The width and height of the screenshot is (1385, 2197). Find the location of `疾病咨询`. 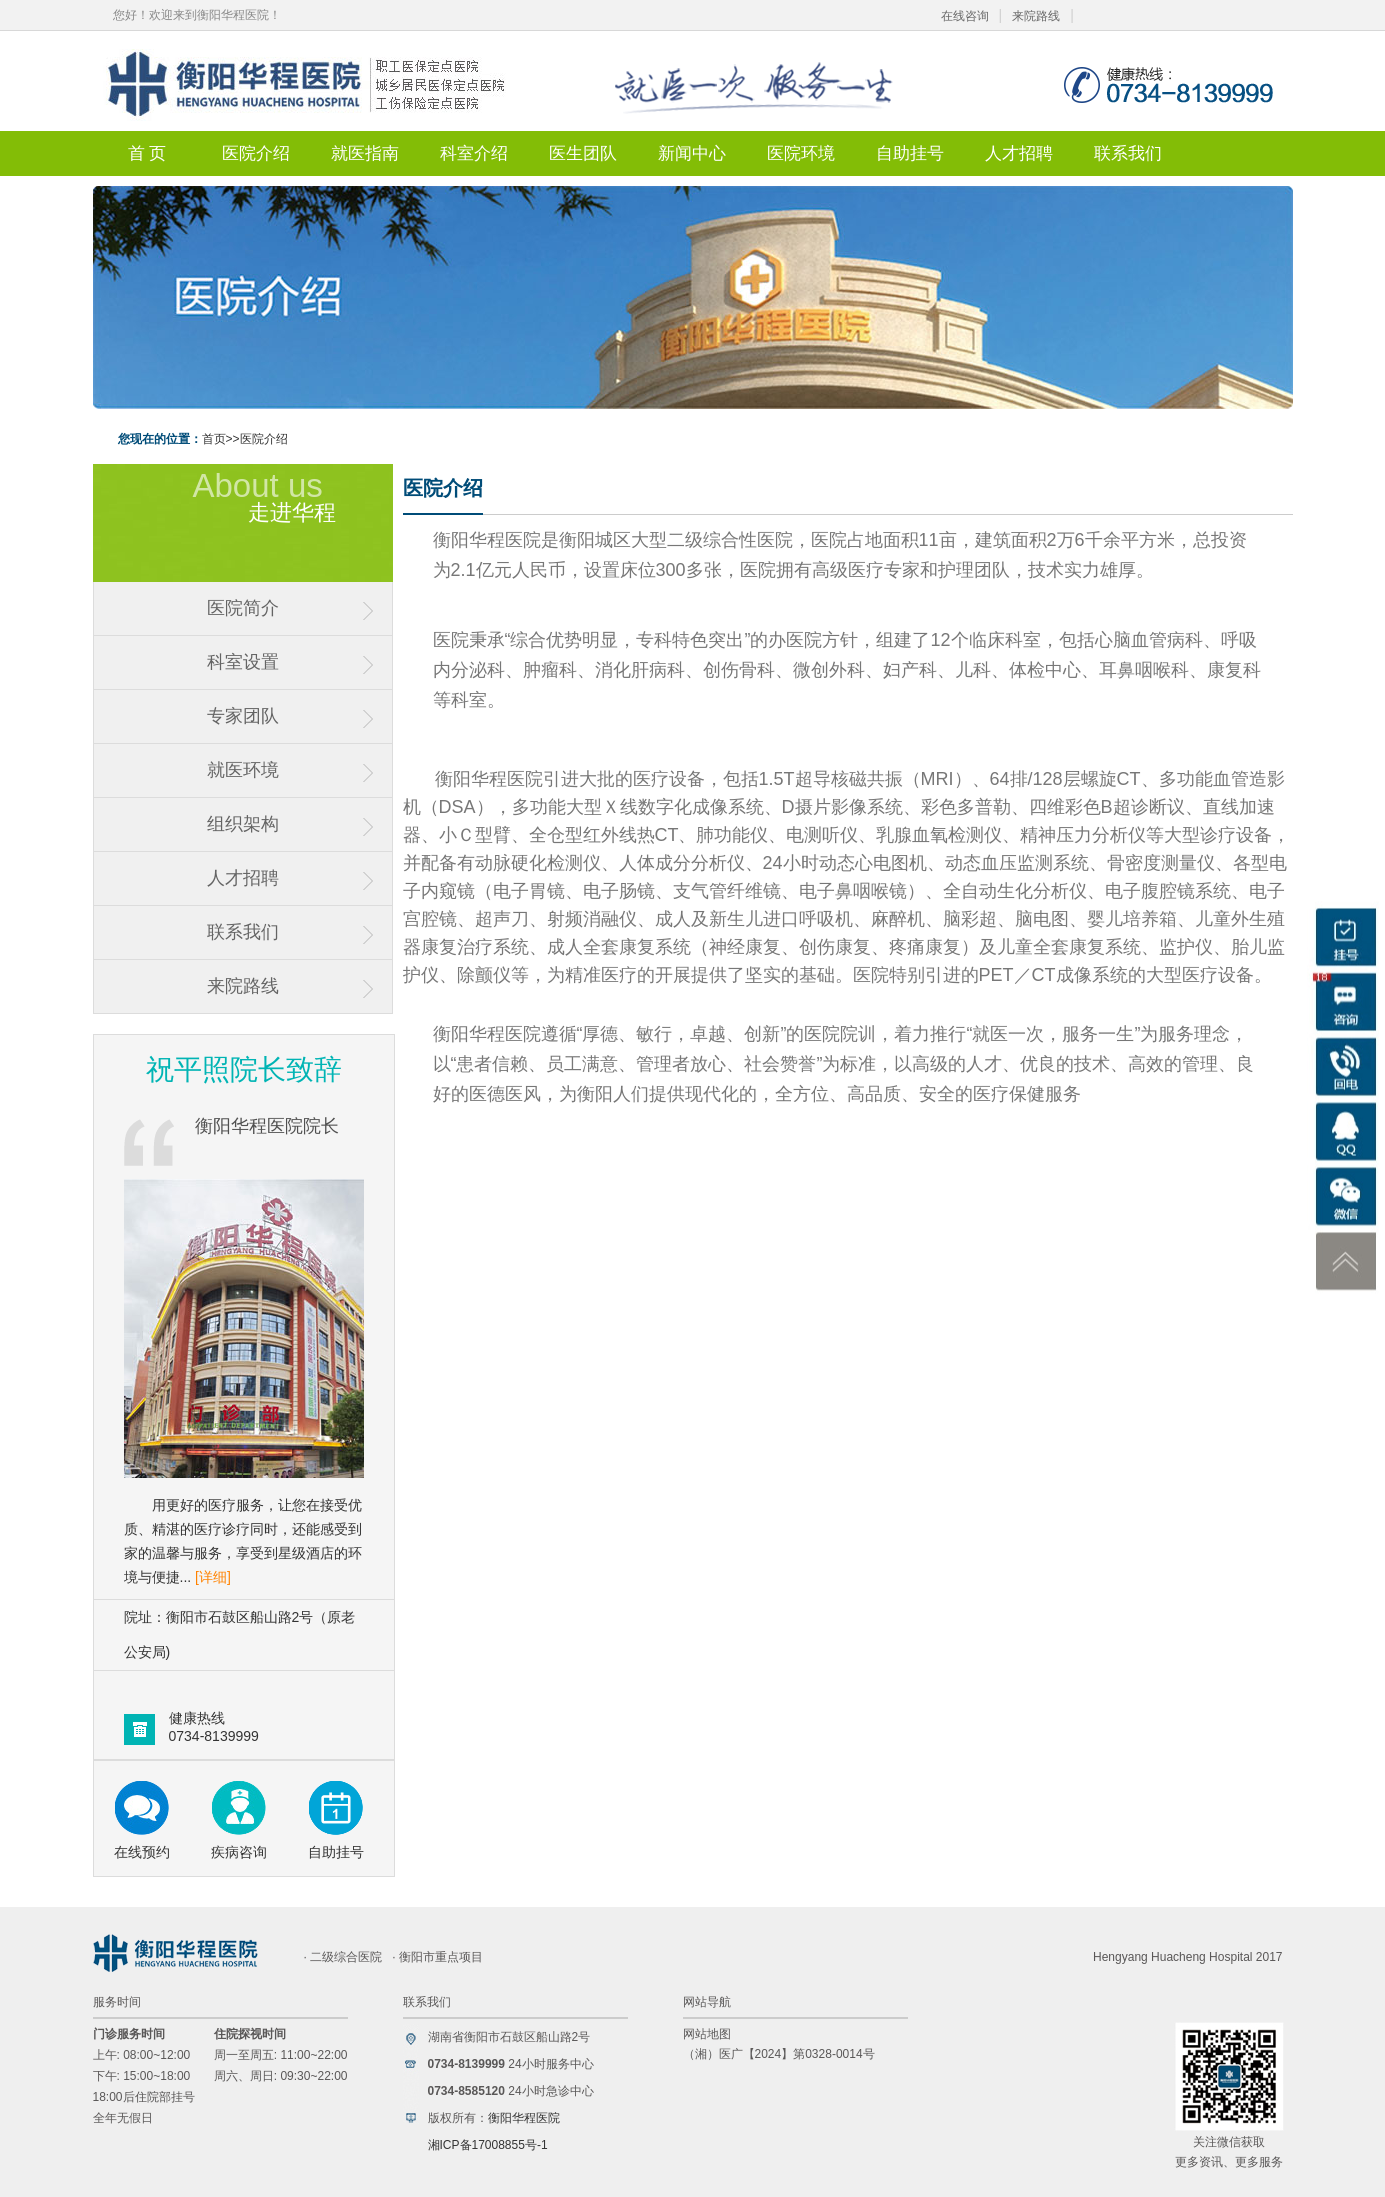

疾病咨询 is located at coordinates (239, 1852).